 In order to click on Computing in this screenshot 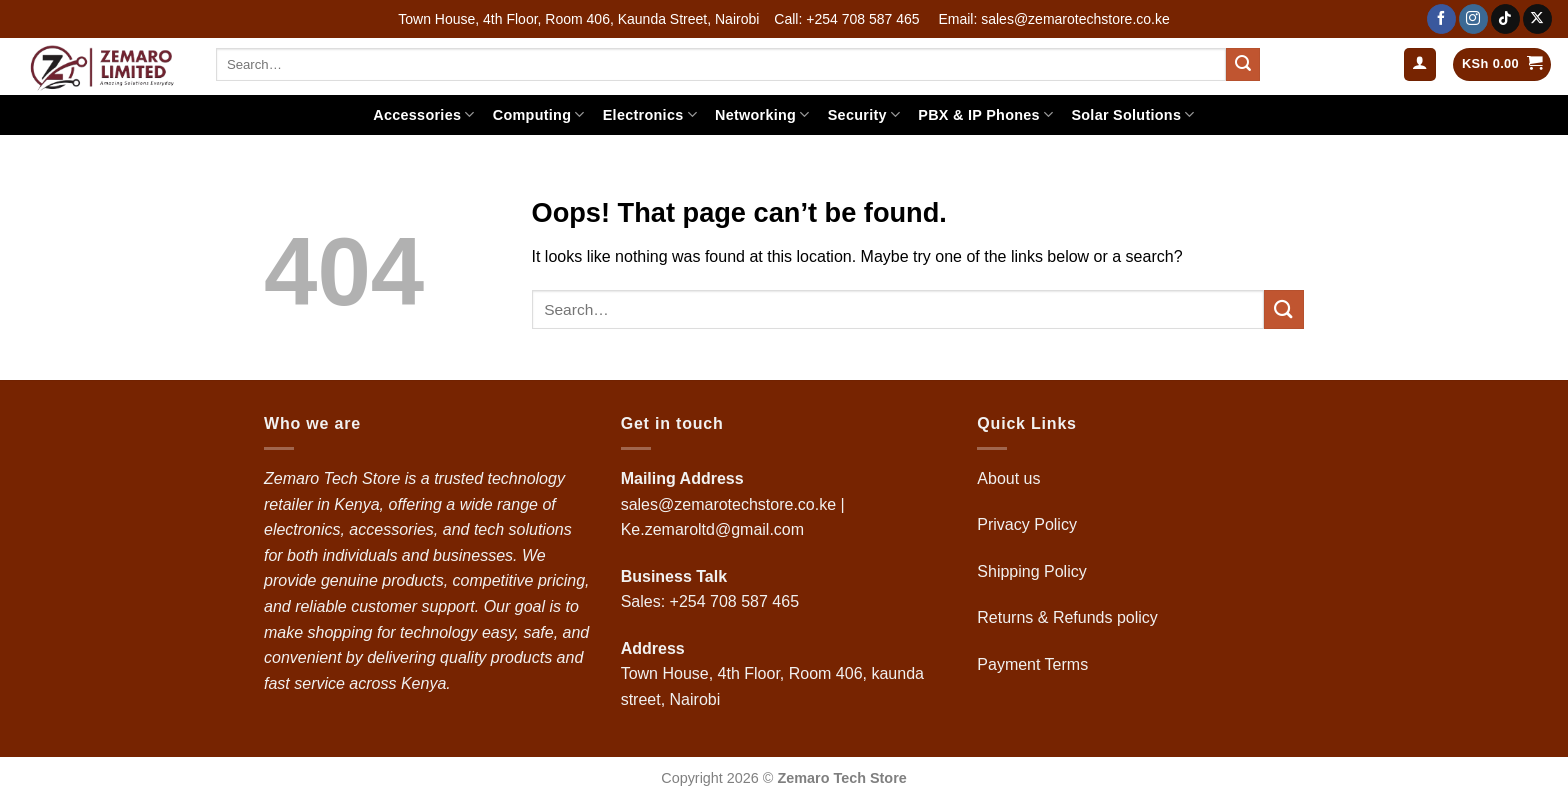, I will do `click(539, 114)`.